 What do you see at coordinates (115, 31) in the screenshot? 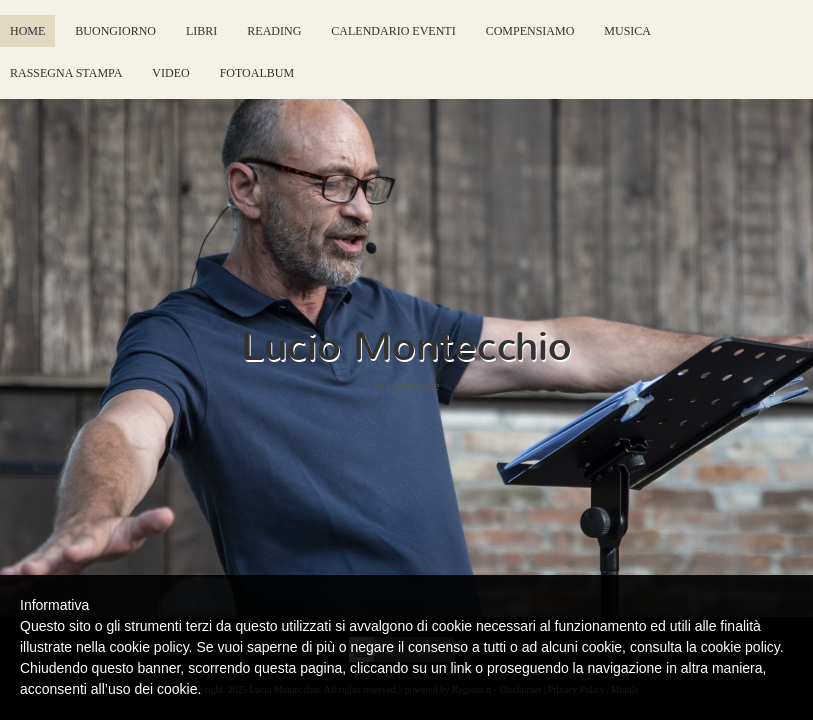
I see `Buongiorno` at bounding box center [115, 31].